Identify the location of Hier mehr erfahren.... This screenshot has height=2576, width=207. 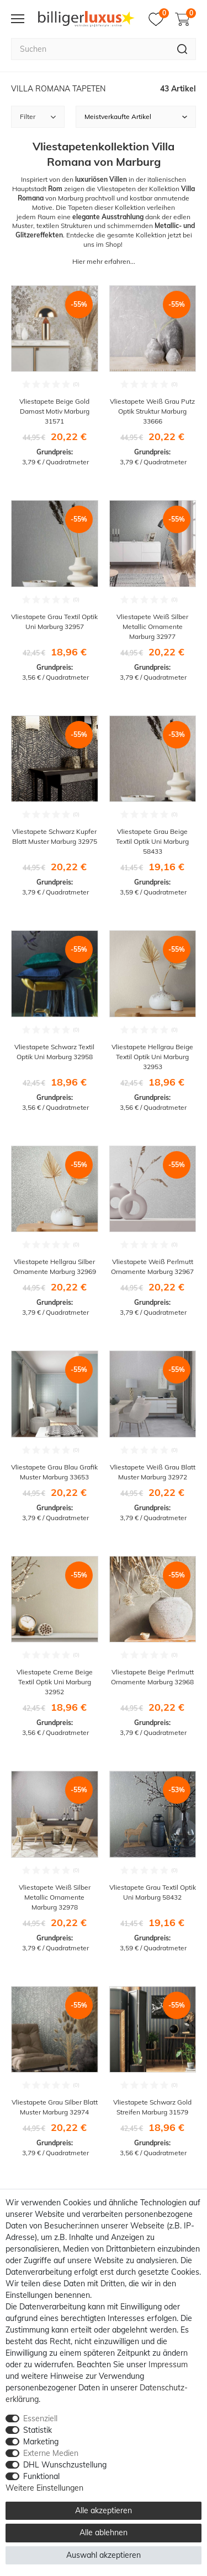
(103, 261).